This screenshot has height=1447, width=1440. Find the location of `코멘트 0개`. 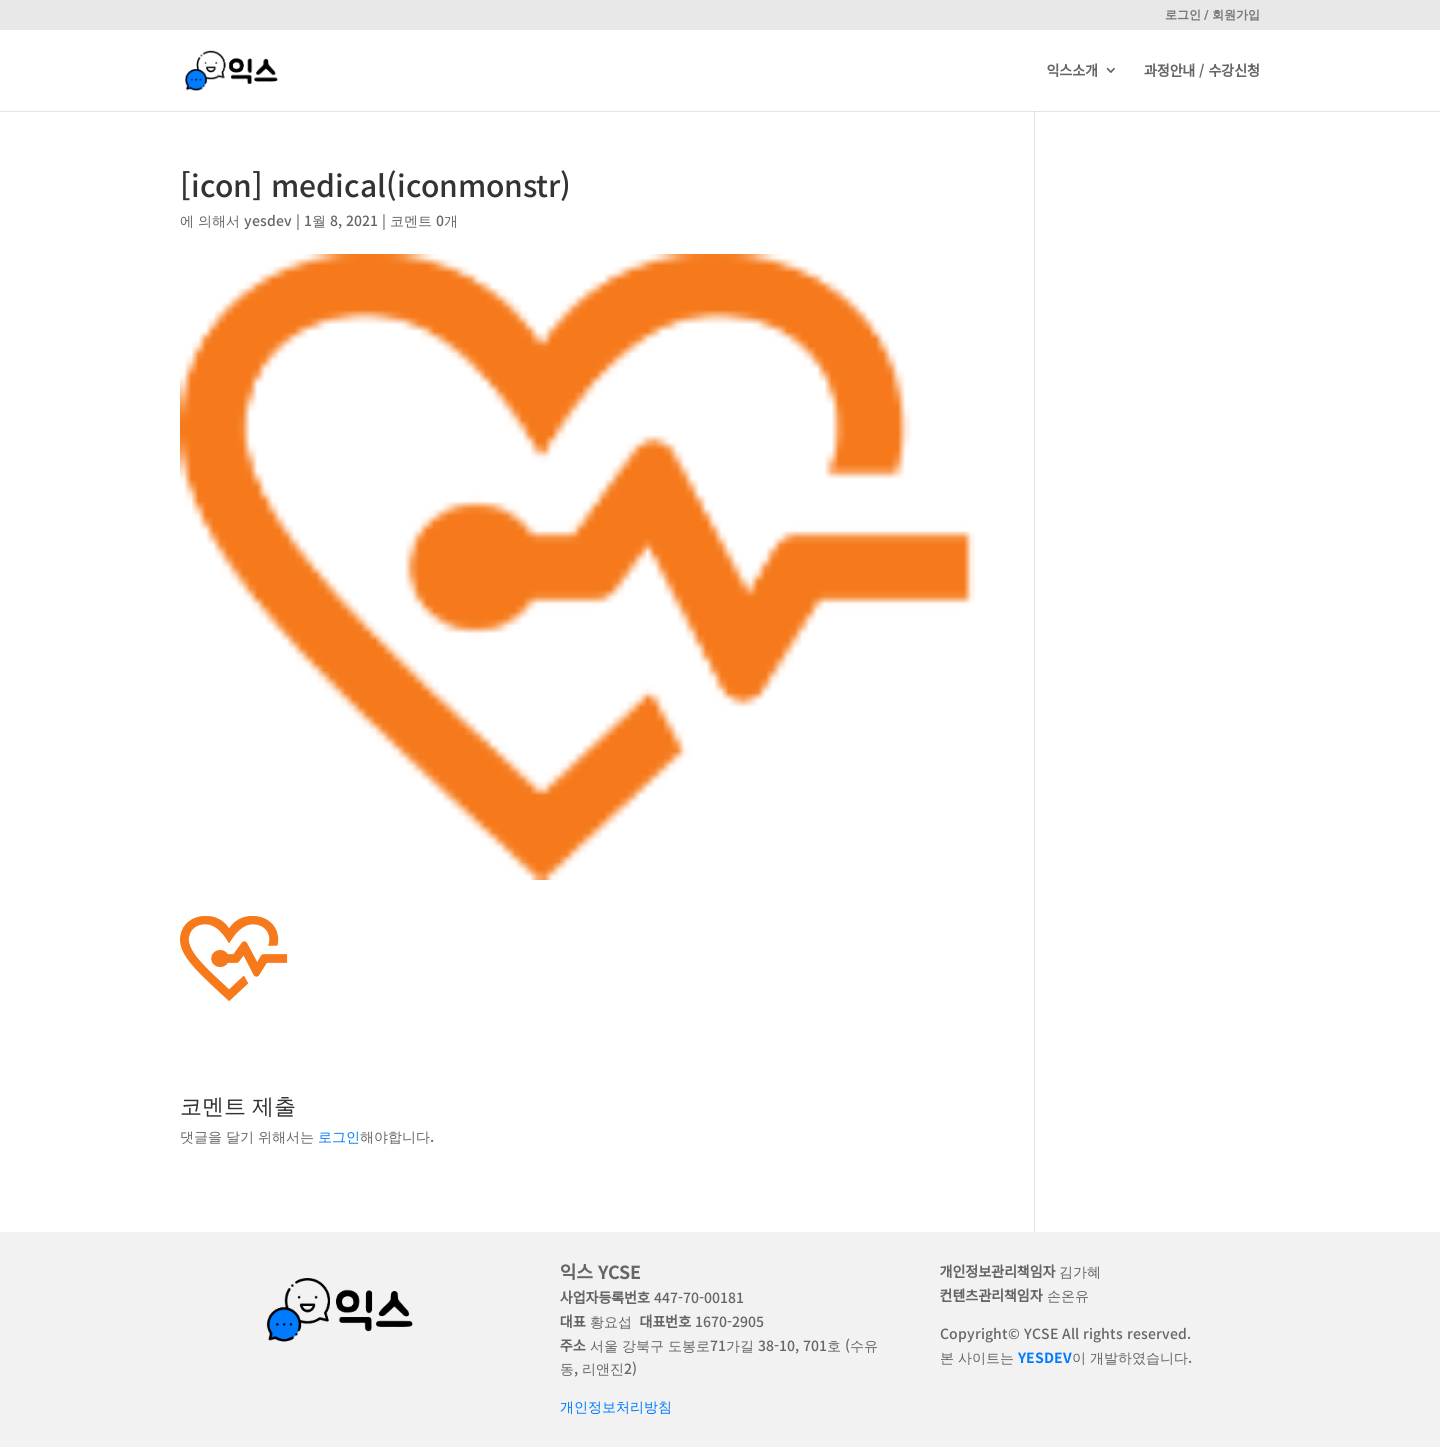

코멘트 0개 is located at coordinates (424, 220).